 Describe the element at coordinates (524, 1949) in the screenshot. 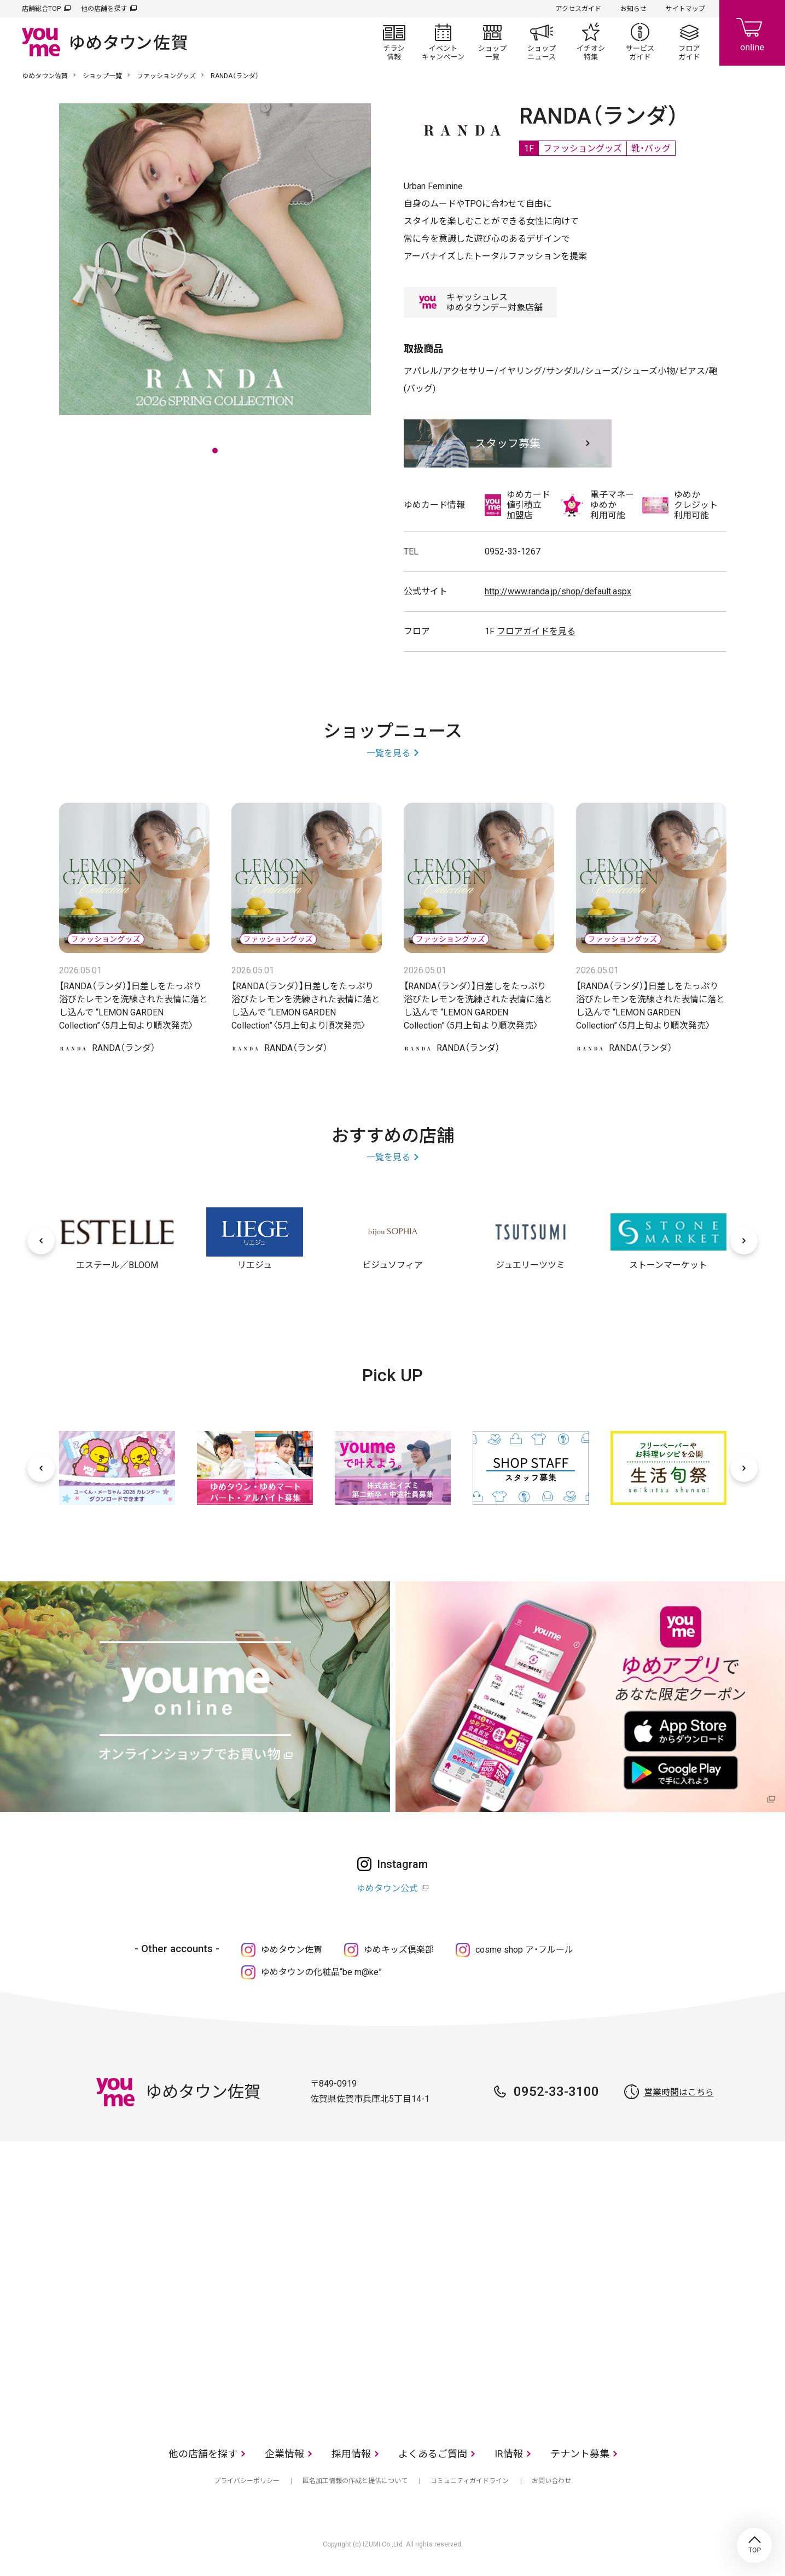

I see `cosme shop ア・フルール` at that location.